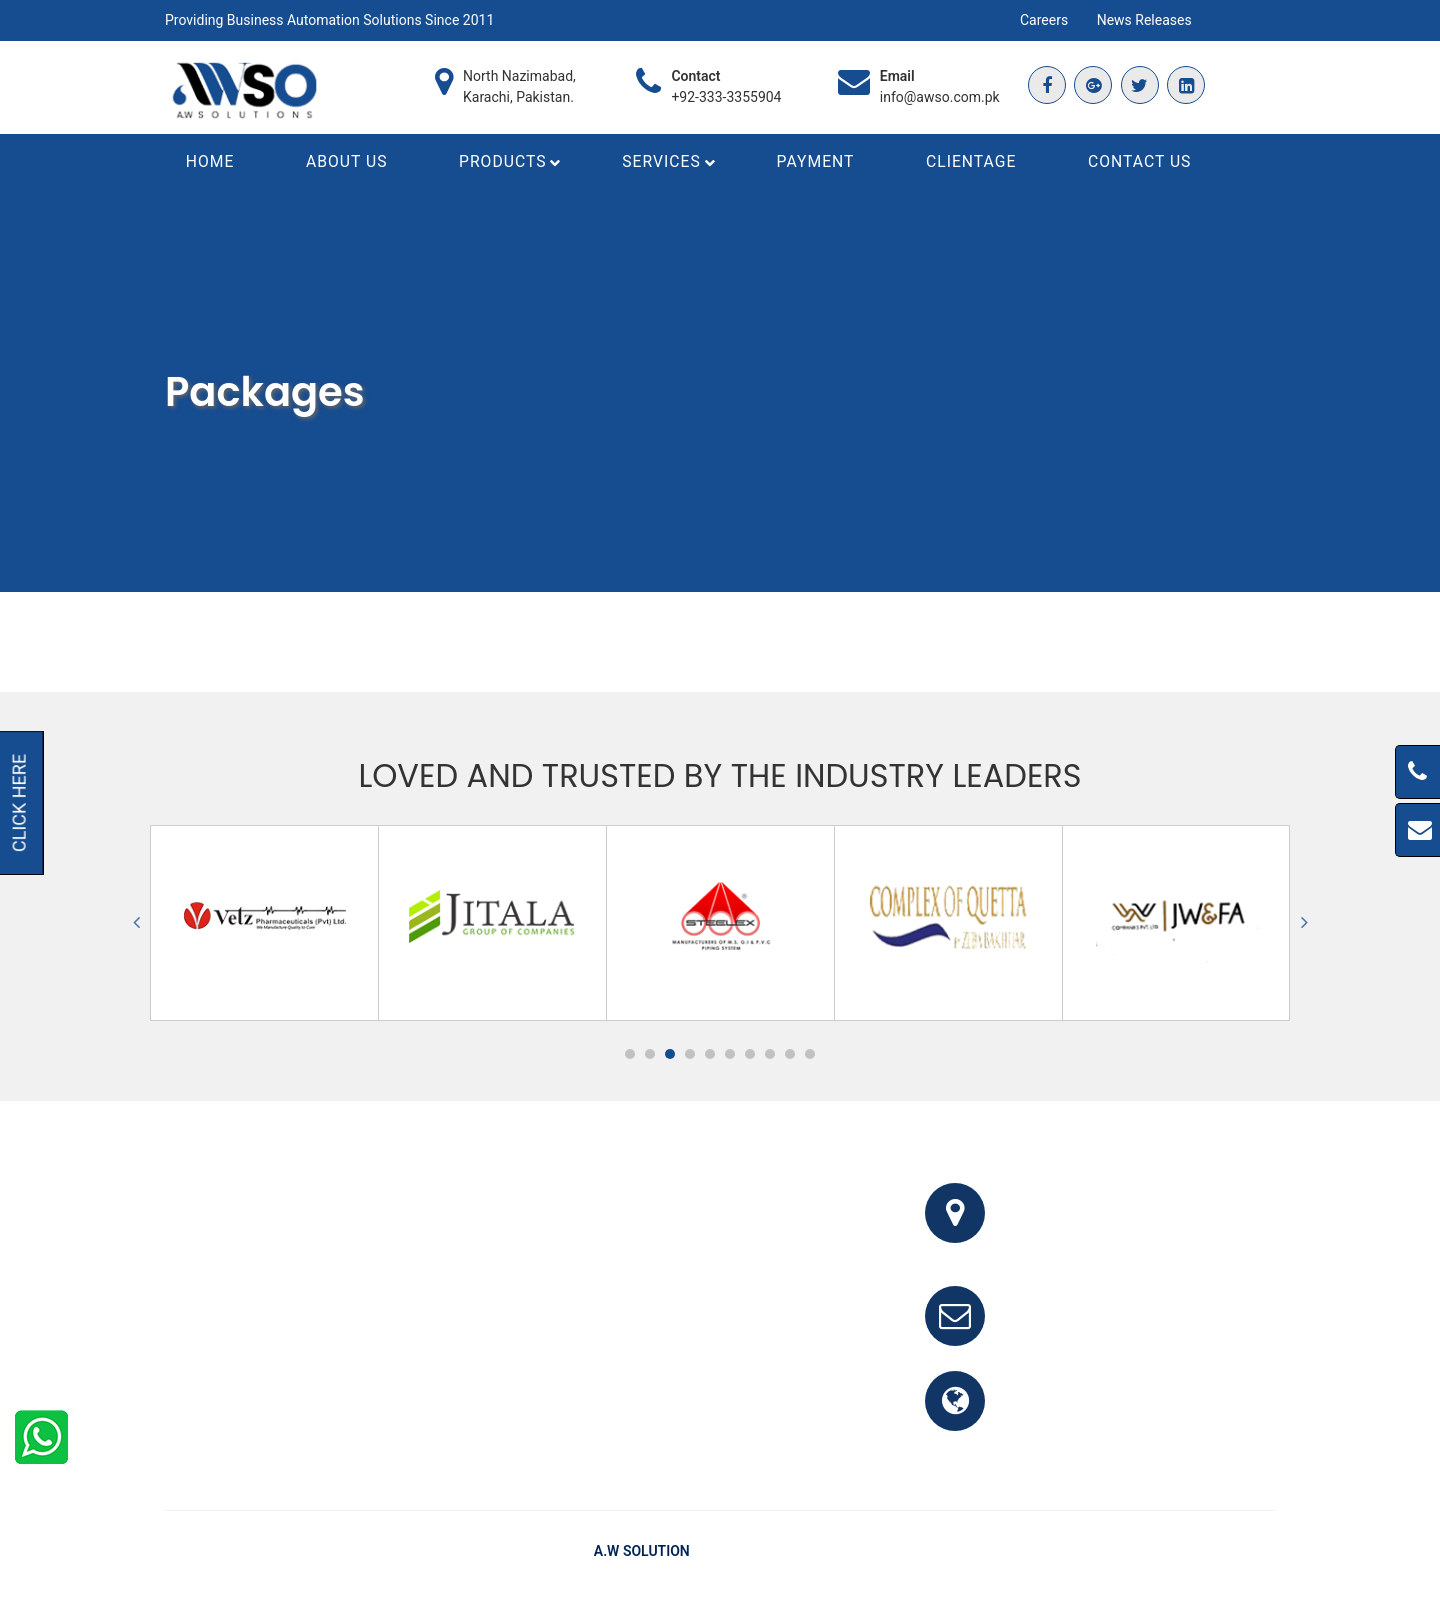 This screenshot has width=1440, height=1606. Describe the element at coordinates (1044, 20) in the screenshot. I see `Careers` at that location.